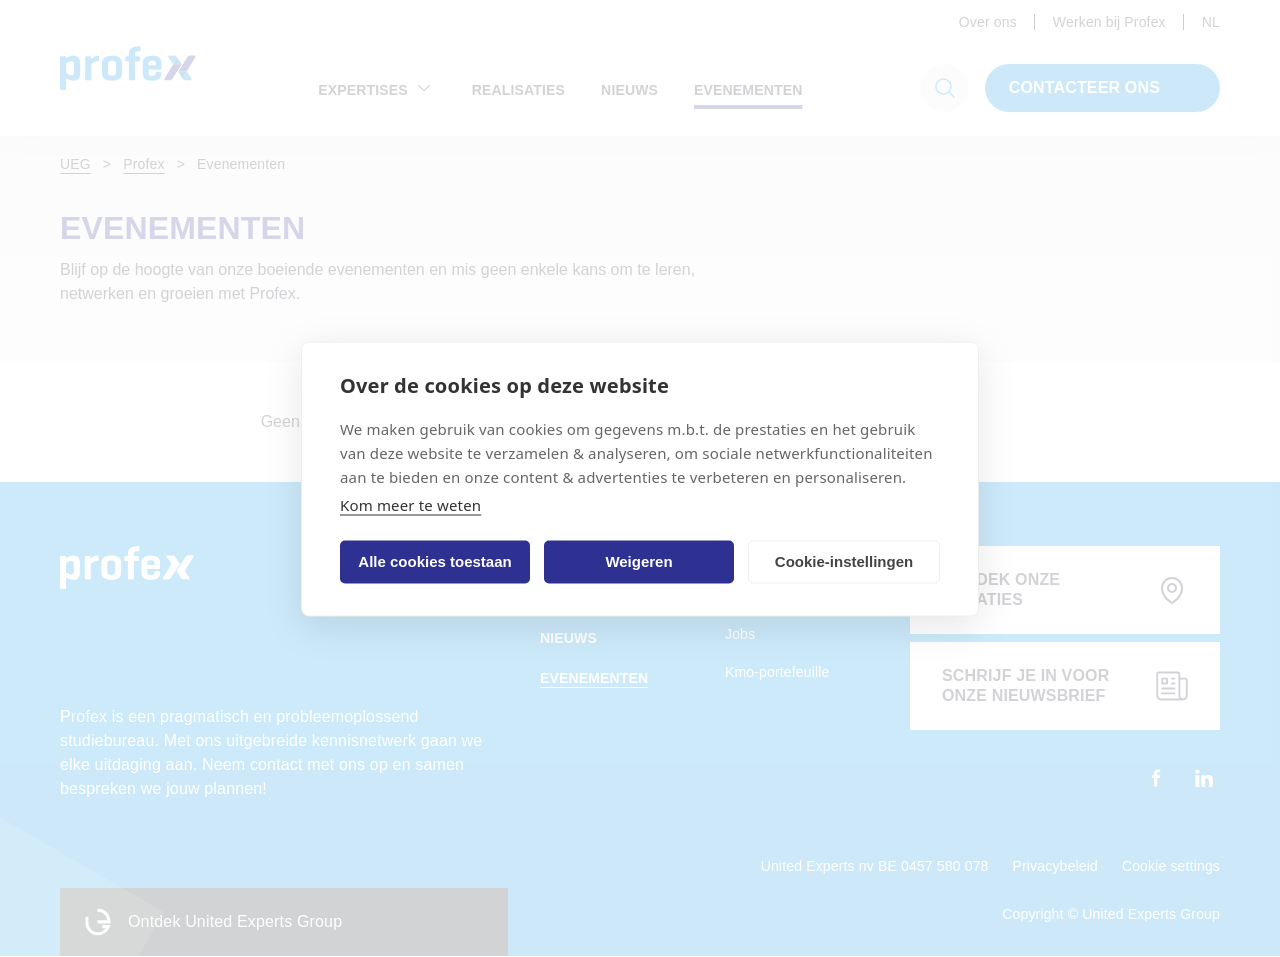 This screenshot has height=957, width=1280. I want to click on Weigeren, so click(638, 561).